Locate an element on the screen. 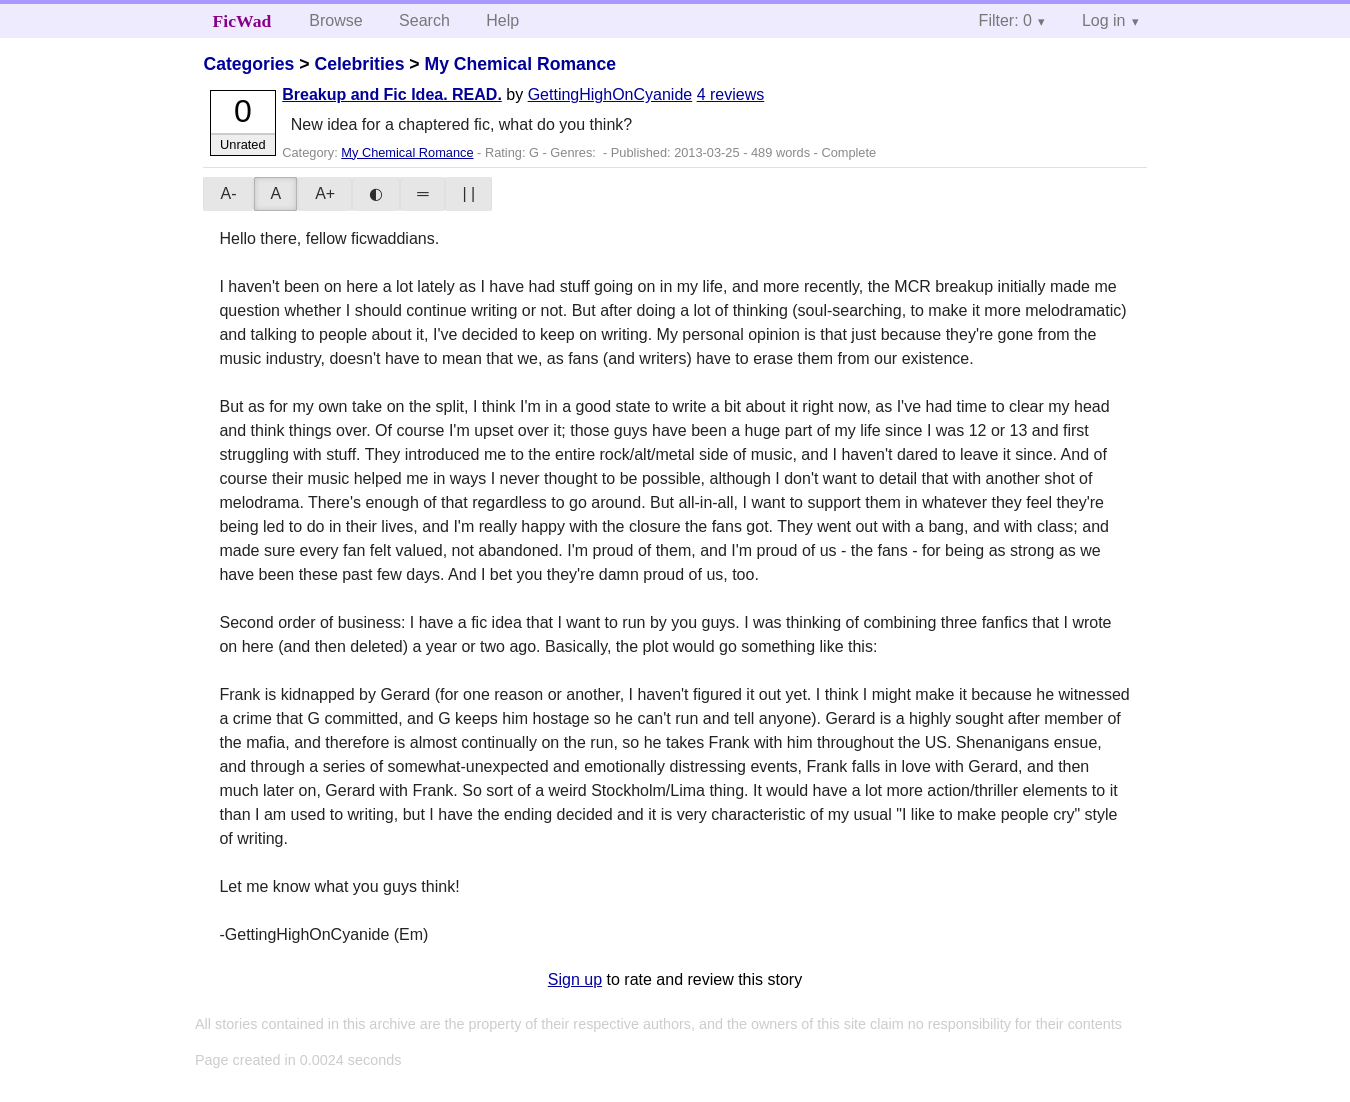 Image resolution: width=1350 pixels, height=1102 pixels. FicWad is located at coordinates (242, 21).